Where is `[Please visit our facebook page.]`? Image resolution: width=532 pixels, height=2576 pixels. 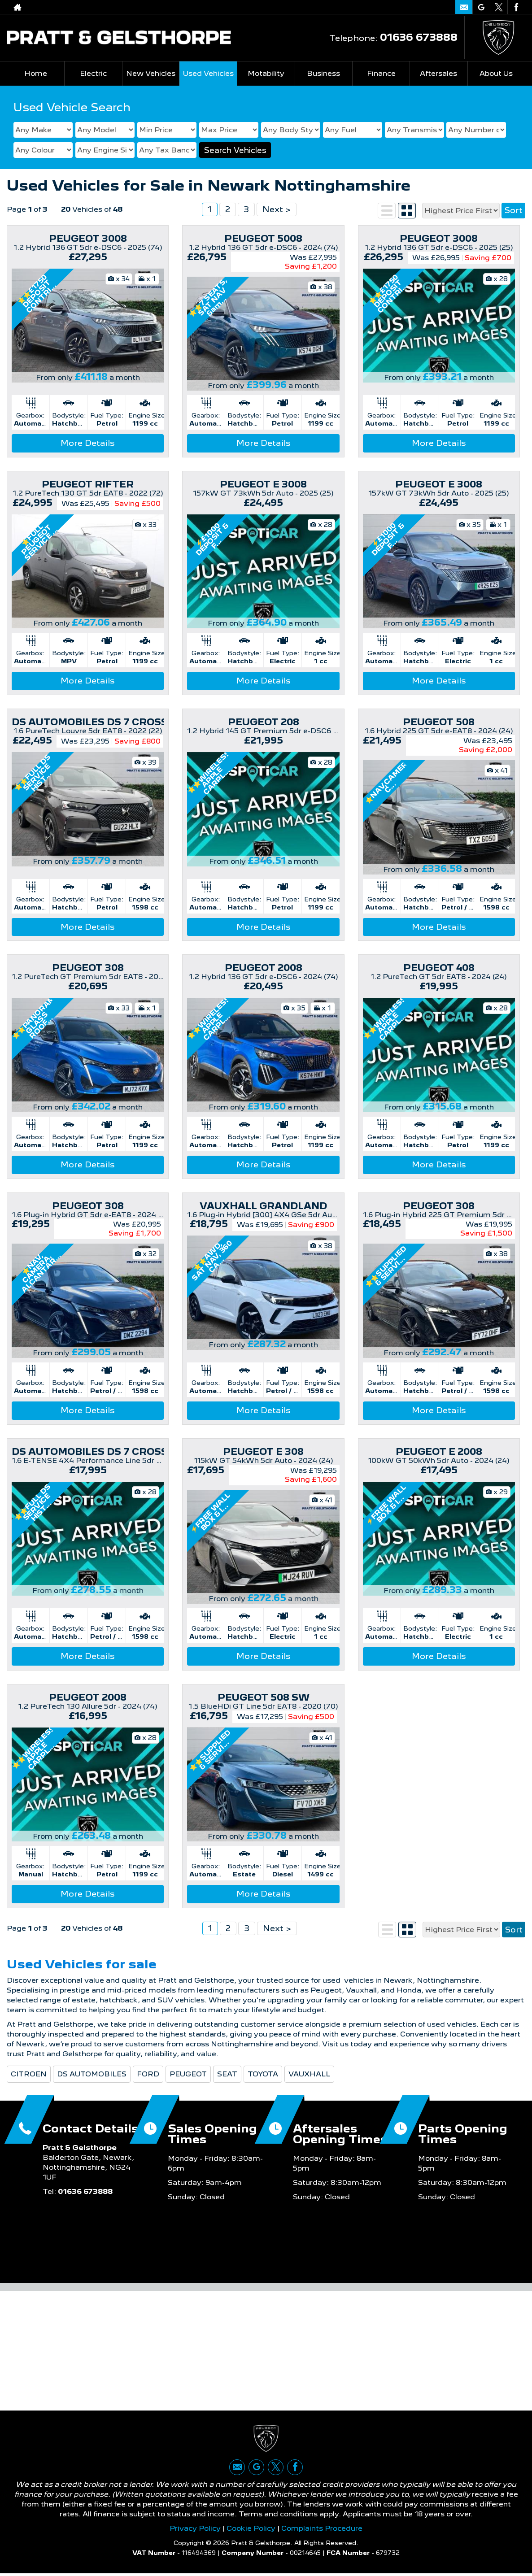
[Please visit our facebook page.] is located at coordinates (516, 7).